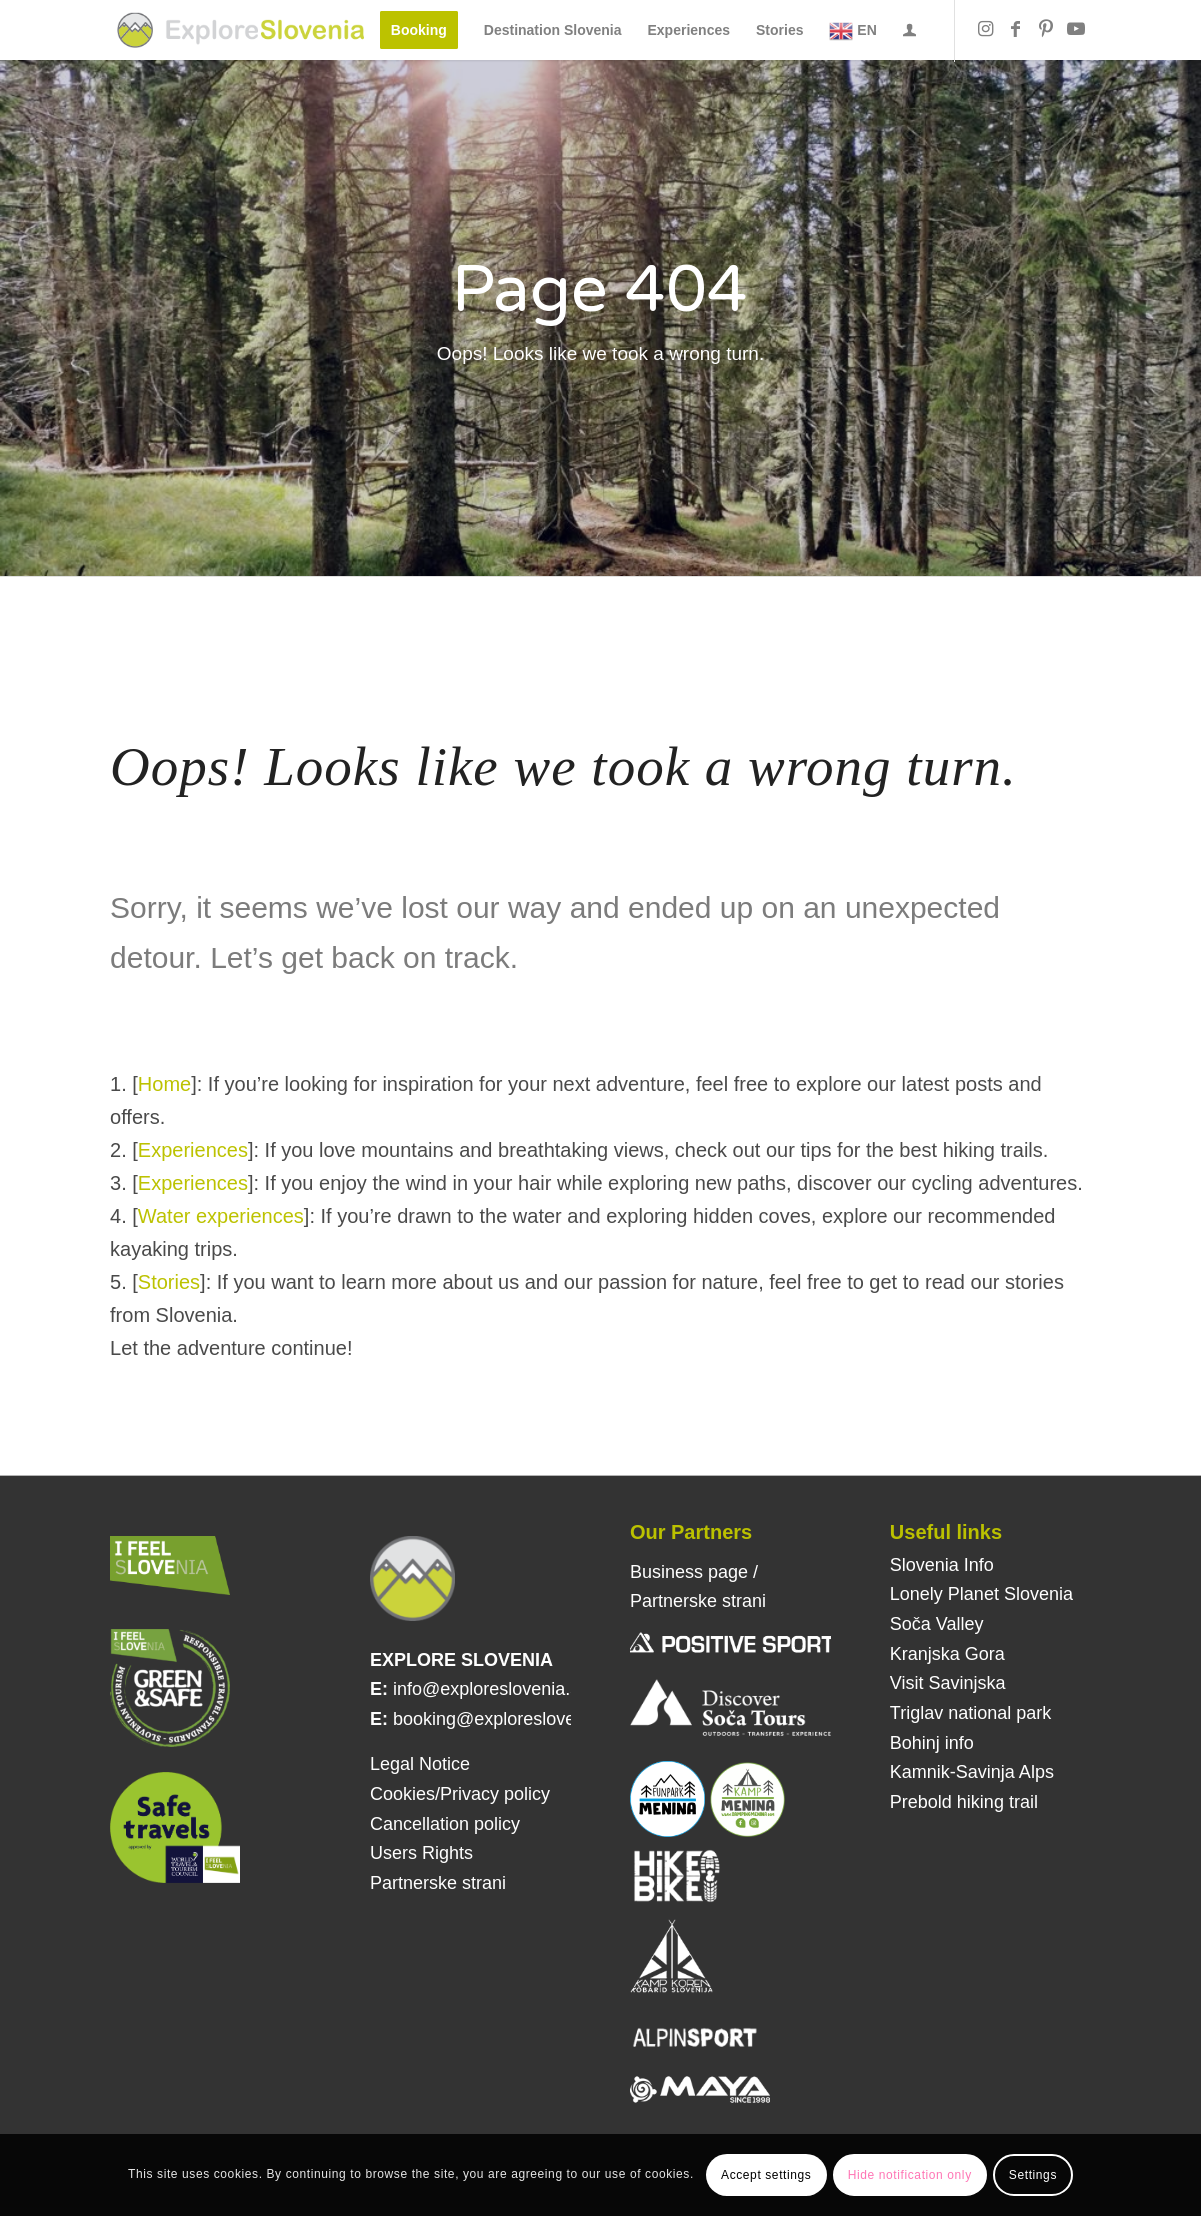 The image size is (1201, 2216). I want to click on [Link to Youtube], so click(1076, 29).